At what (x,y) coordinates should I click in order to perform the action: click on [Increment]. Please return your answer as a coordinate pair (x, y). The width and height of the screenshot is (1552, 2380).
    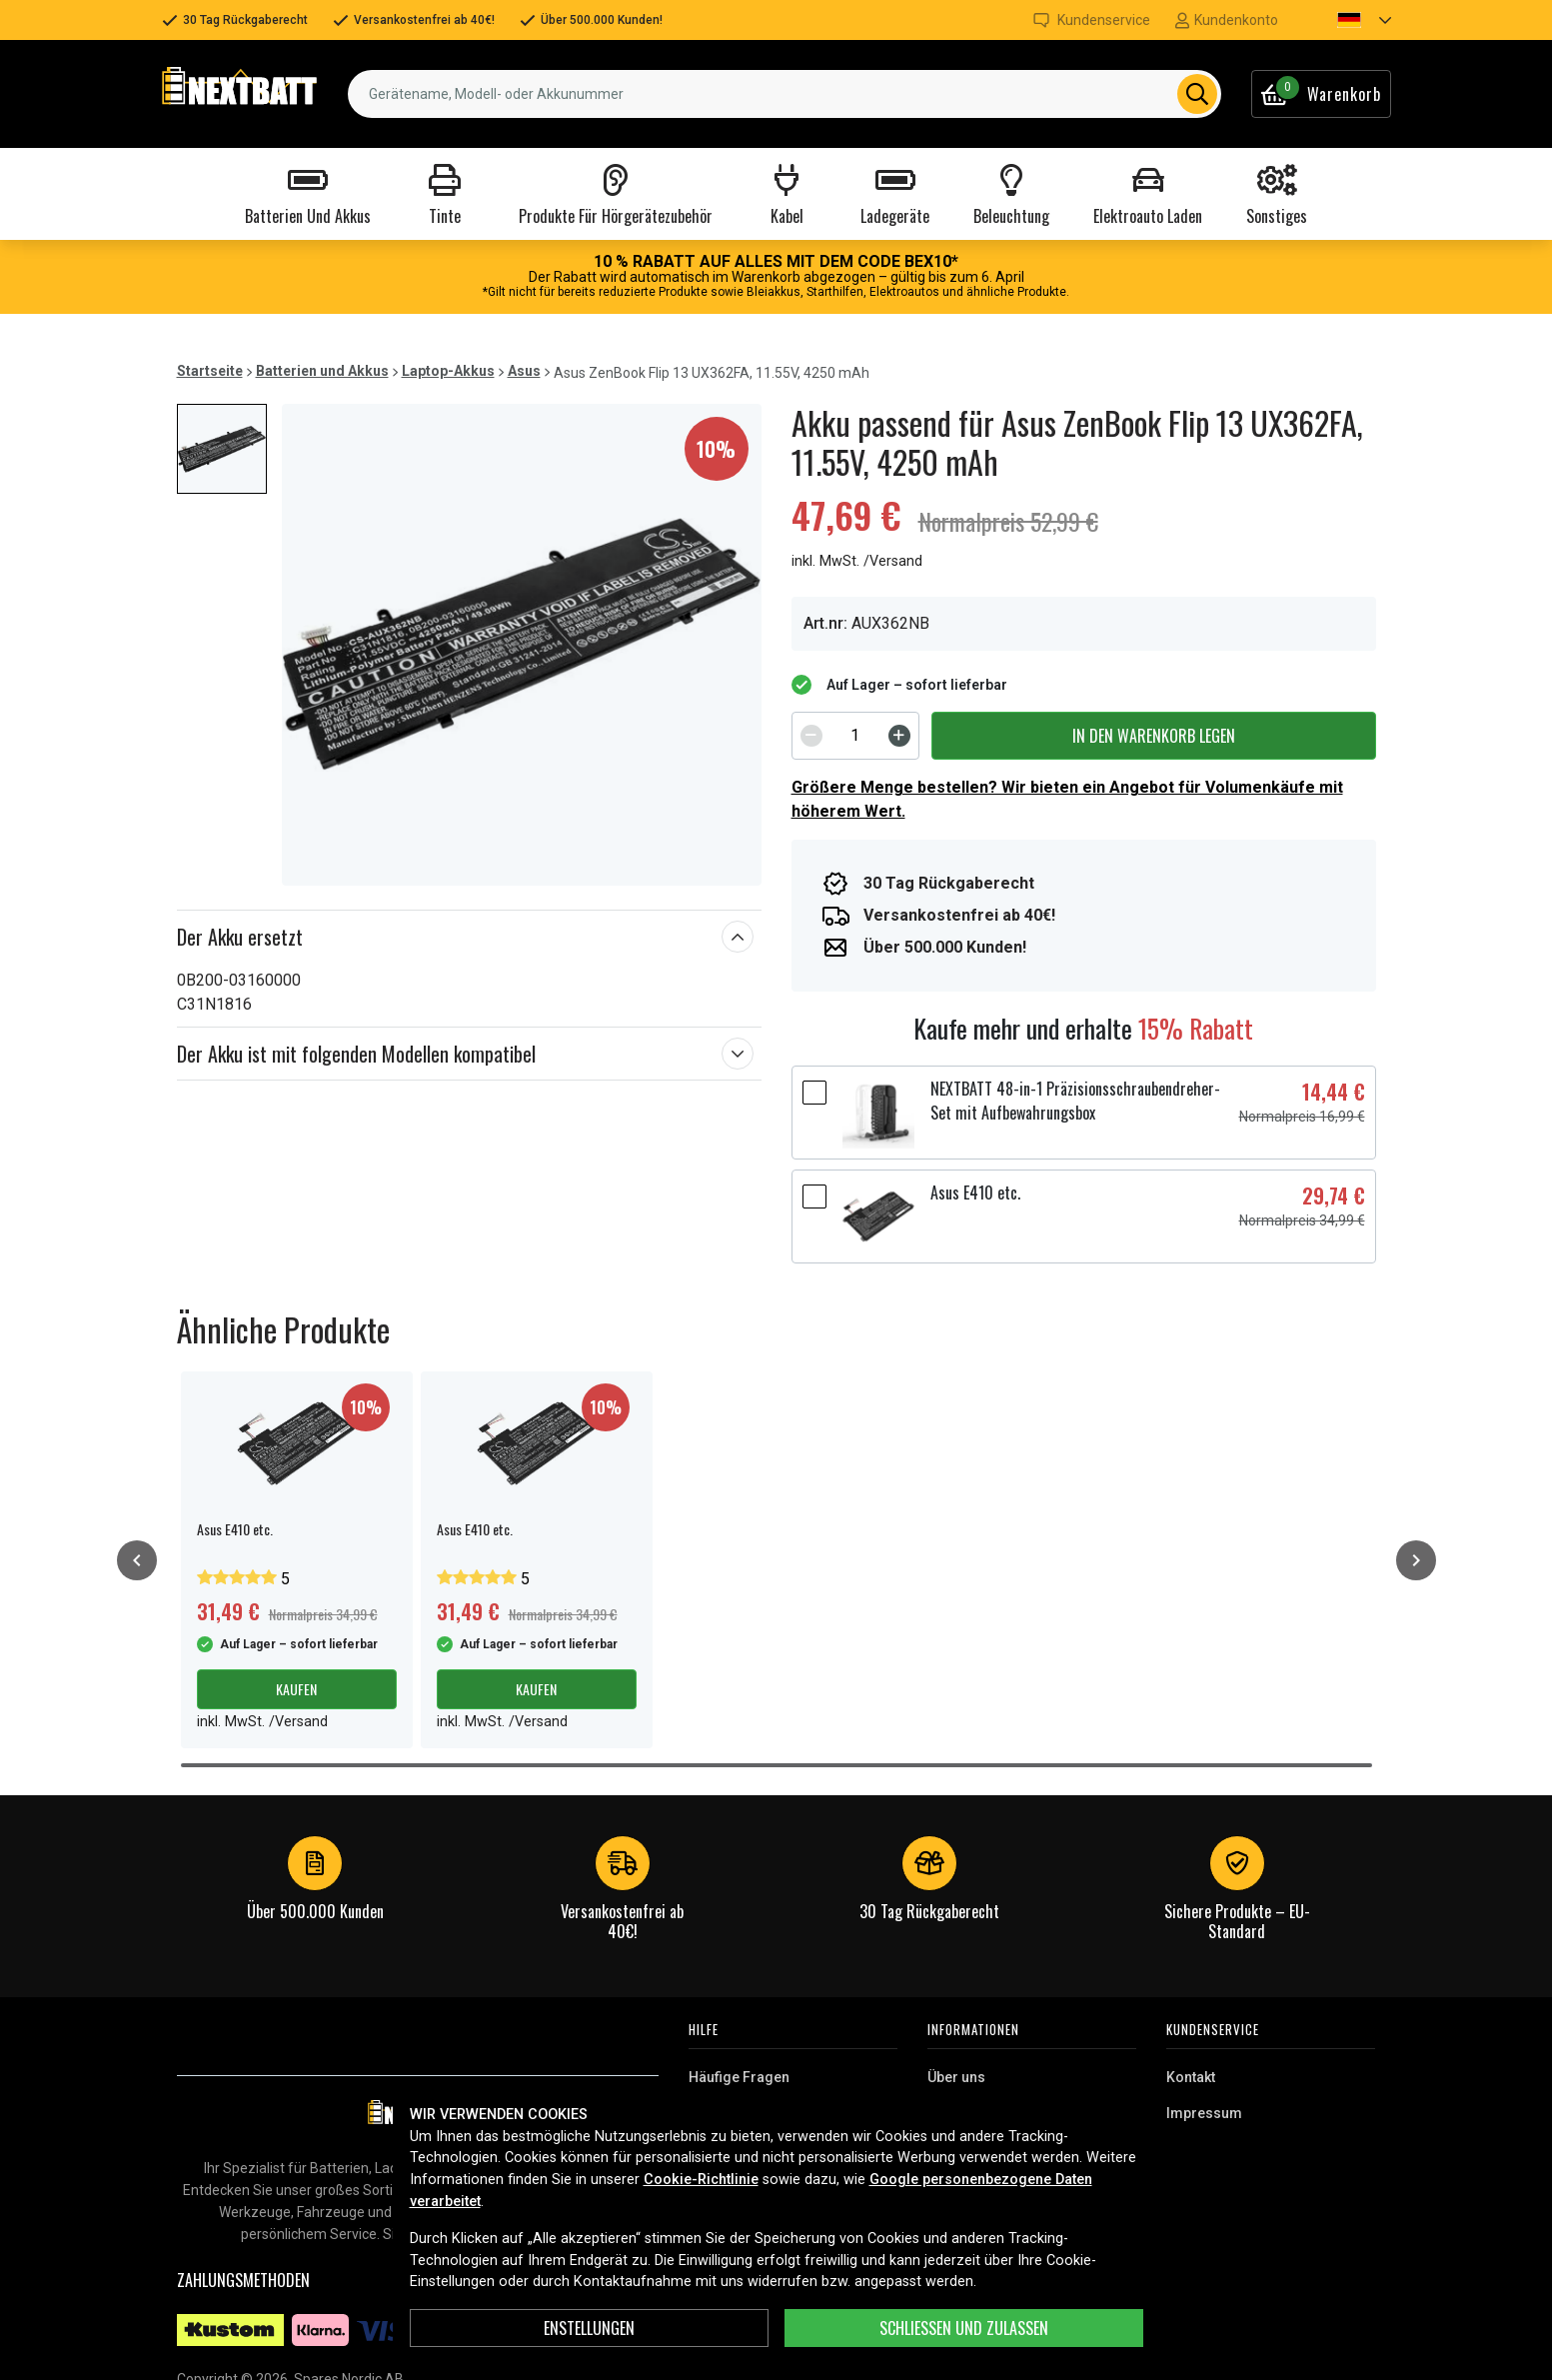
    Looking at the image, I should click on (899, 736).